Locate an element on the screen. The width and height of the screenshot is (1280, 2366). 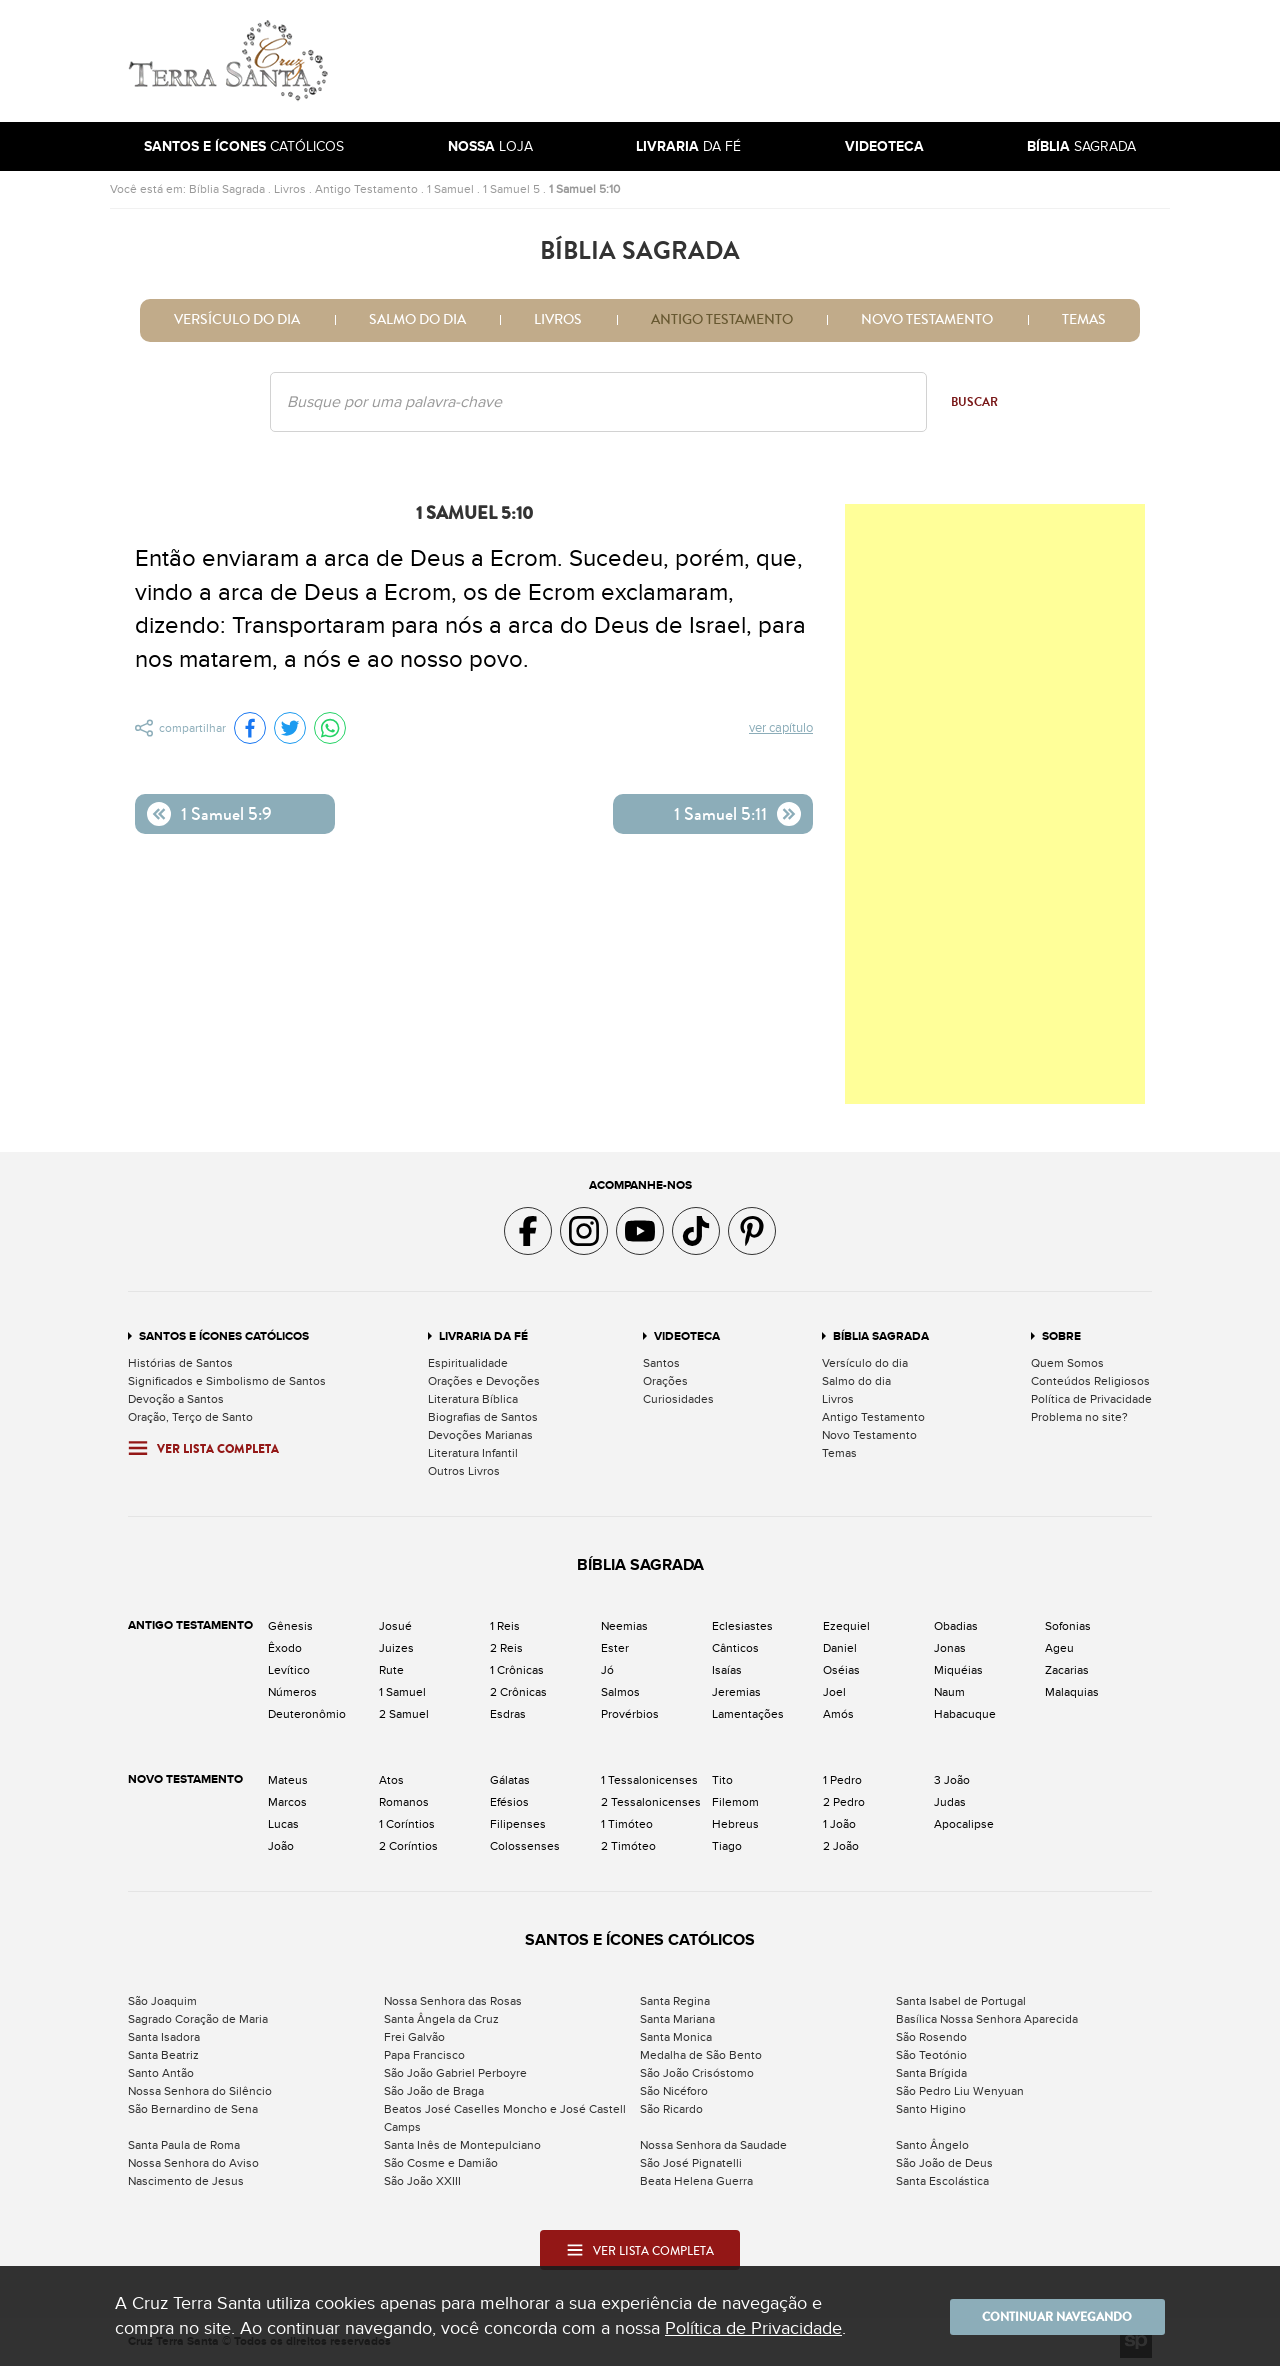
2 Reis is located at coordinates (506, 1648).